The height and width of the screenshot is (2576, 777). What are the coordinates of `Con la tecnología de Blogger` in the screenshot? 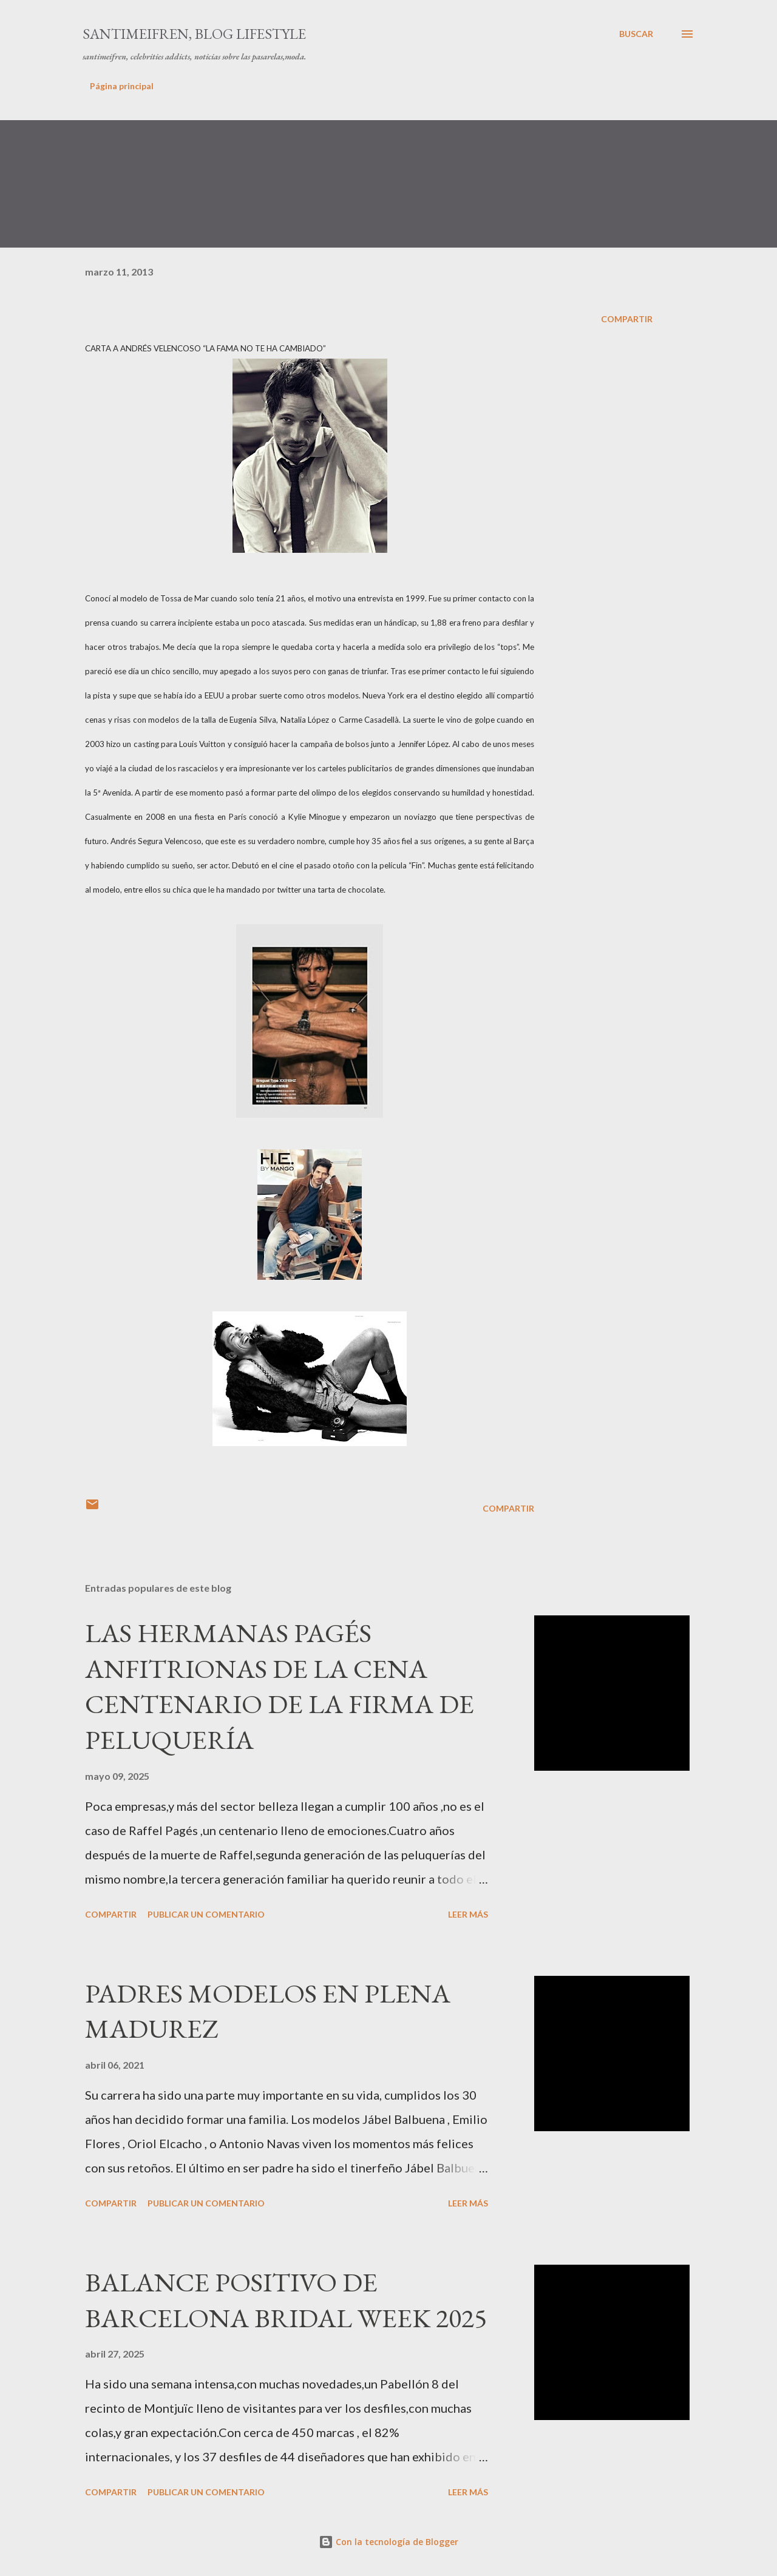 It's located at (388, 2541).